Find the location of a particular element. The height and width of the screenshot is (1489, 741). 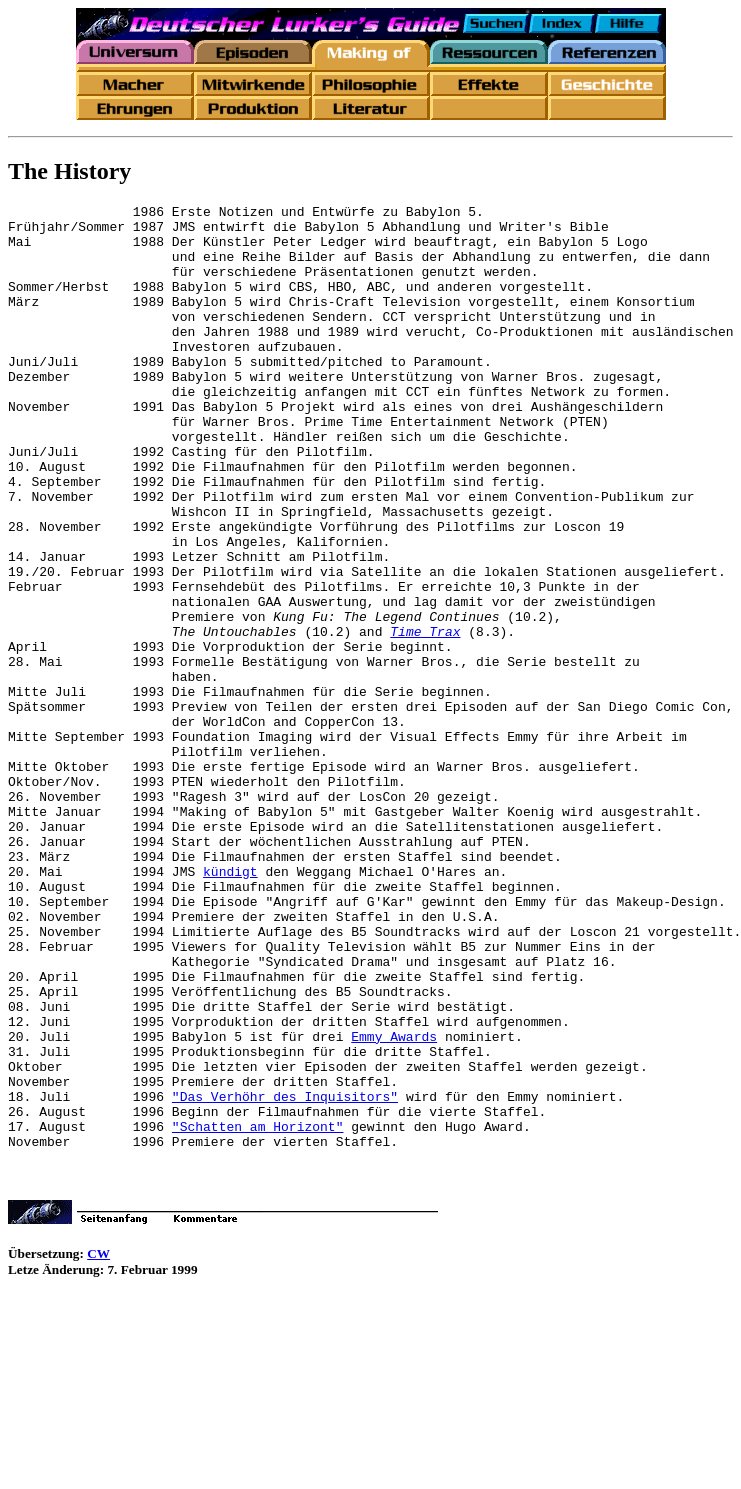

The History is located at coordinates (69, 171).